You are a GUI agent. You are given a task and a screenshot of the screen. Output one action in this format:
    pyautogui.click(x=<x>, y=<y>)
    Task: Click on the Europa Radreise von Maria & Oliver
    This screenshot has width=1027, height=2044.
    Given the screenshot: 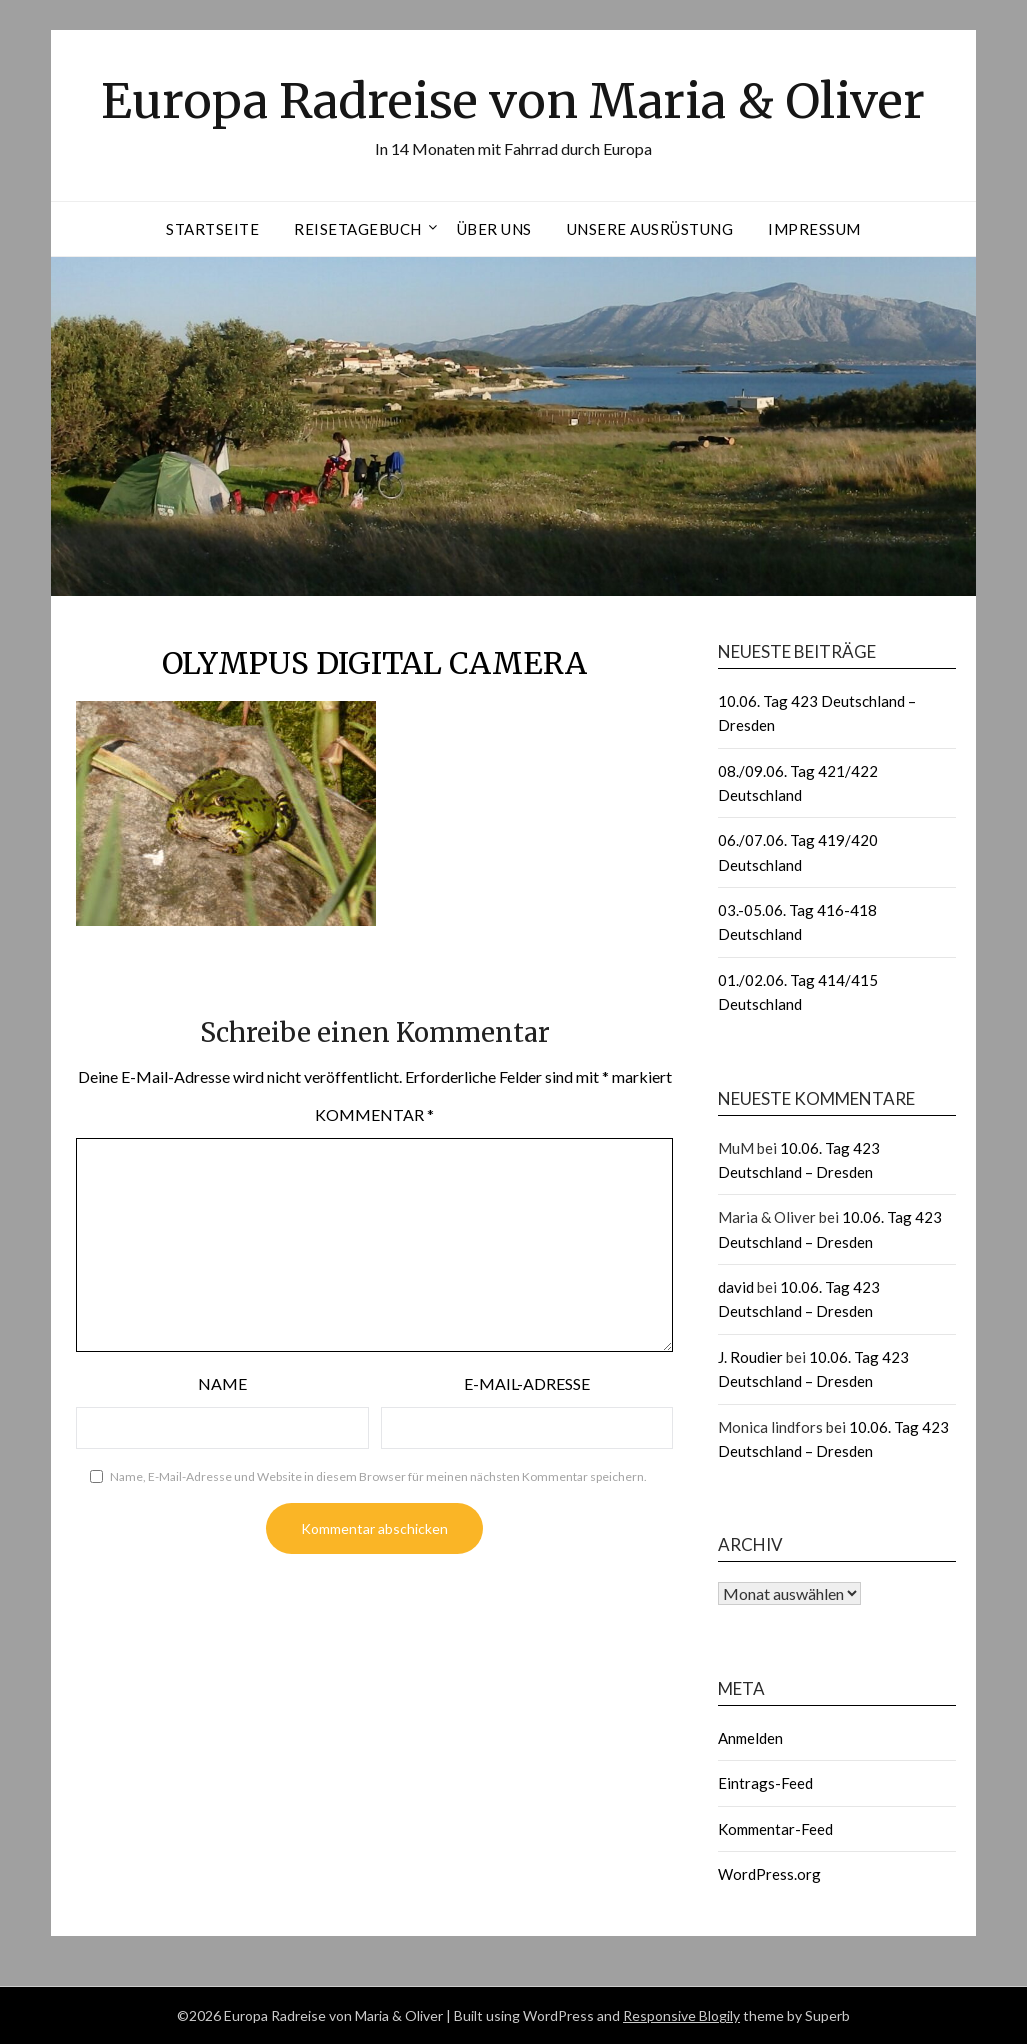 What is the action you would take?
    pyautogui.click(x=513, y=101)
    